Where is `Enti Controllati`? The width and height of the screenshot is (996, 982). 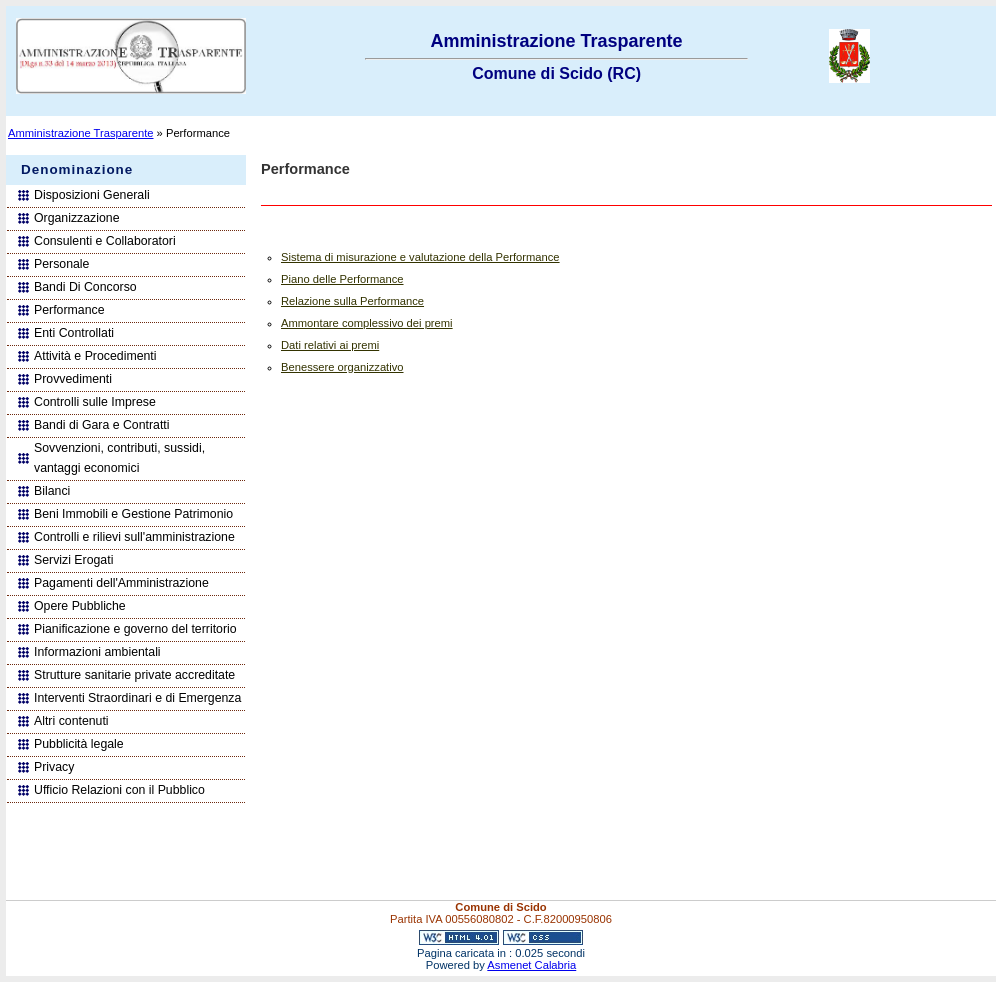 Enti Controllati is located at coordinates (74, 333).